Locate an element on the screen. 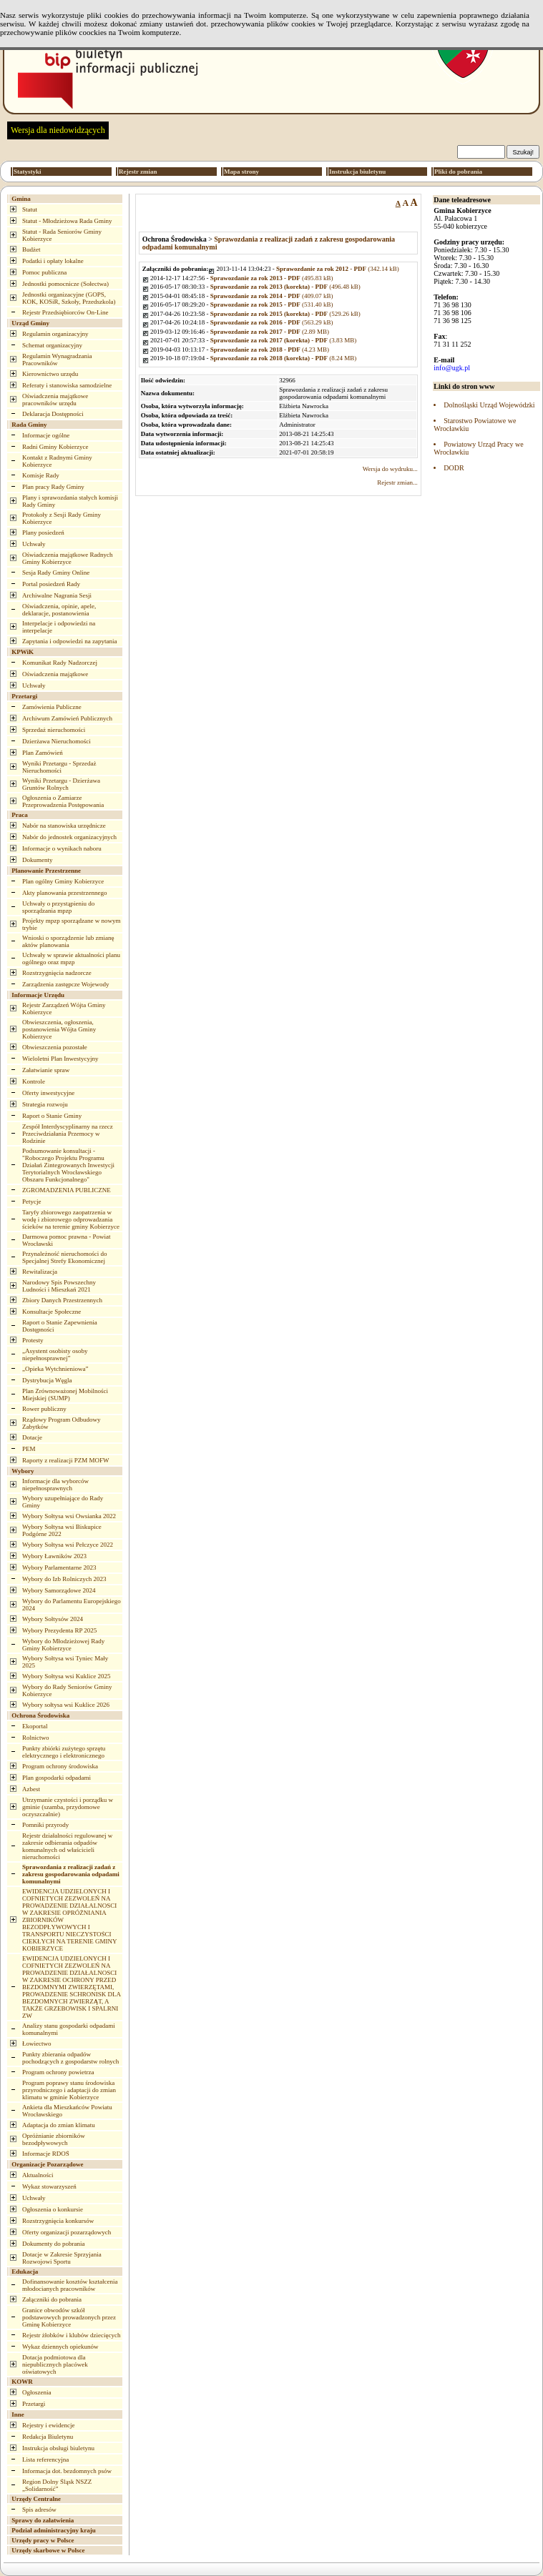 Image resolution: width=543 pixels, height=2576 pixels. Taryfy zbiorowego zaopatrzenia w wodę i zbiorowego odprowadzania ścieków na terenie gminy Kobierzyce is located at coordinates (70, 1219).